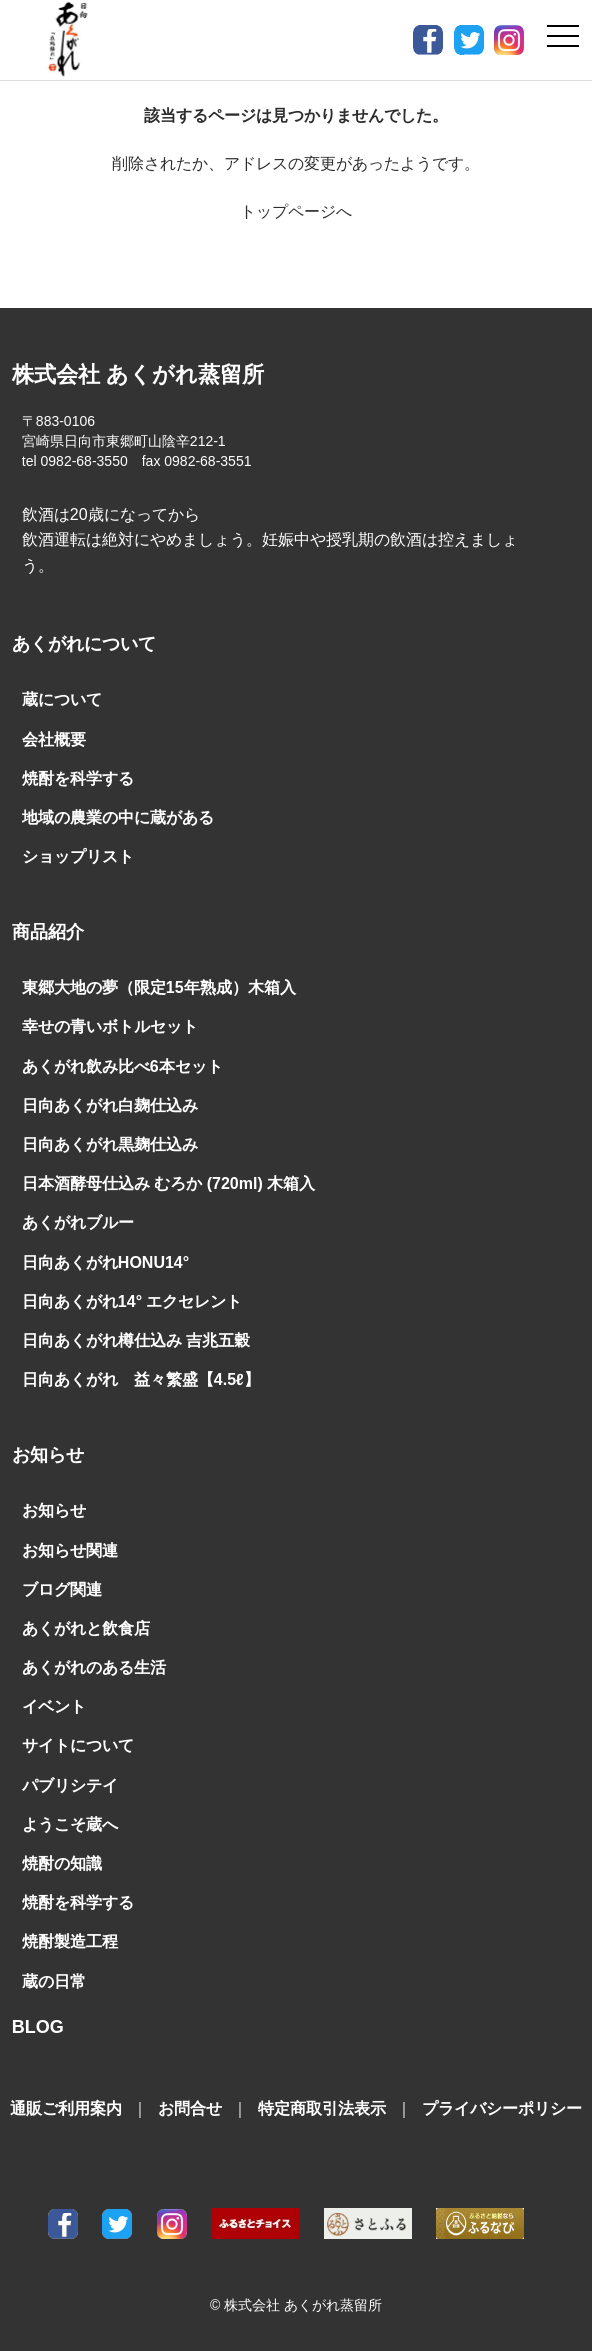 This screenshot has height=2351, width=592. Describe the element at coordinates (70, 1785) in the screenshot. I see `パブリシテイ` at that location.